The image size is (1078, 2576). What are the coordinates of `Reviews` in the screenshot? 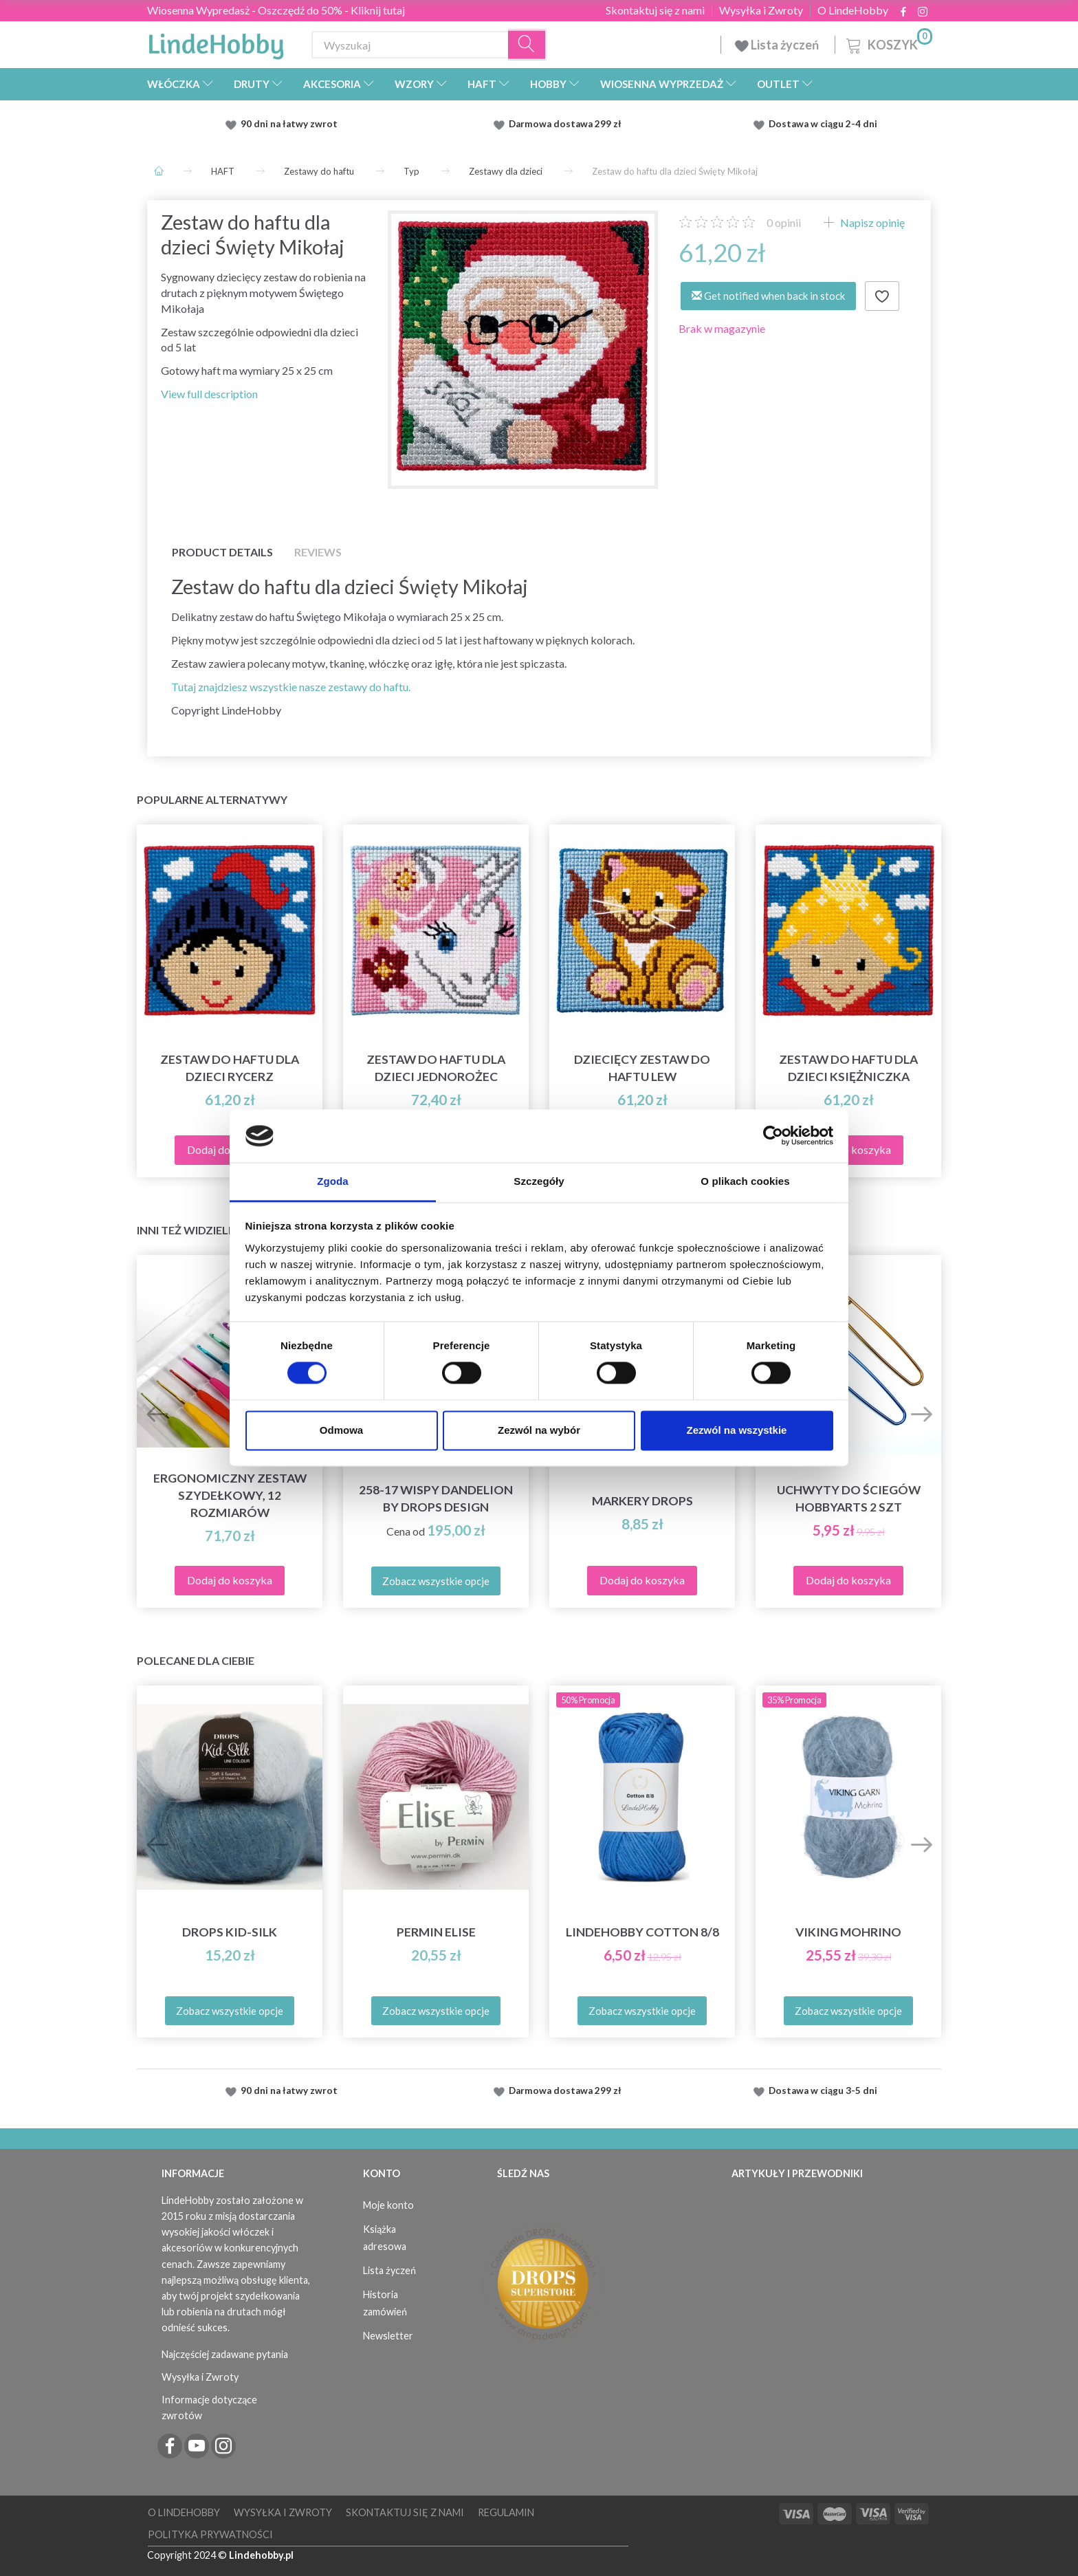 It's located at (318, 551).